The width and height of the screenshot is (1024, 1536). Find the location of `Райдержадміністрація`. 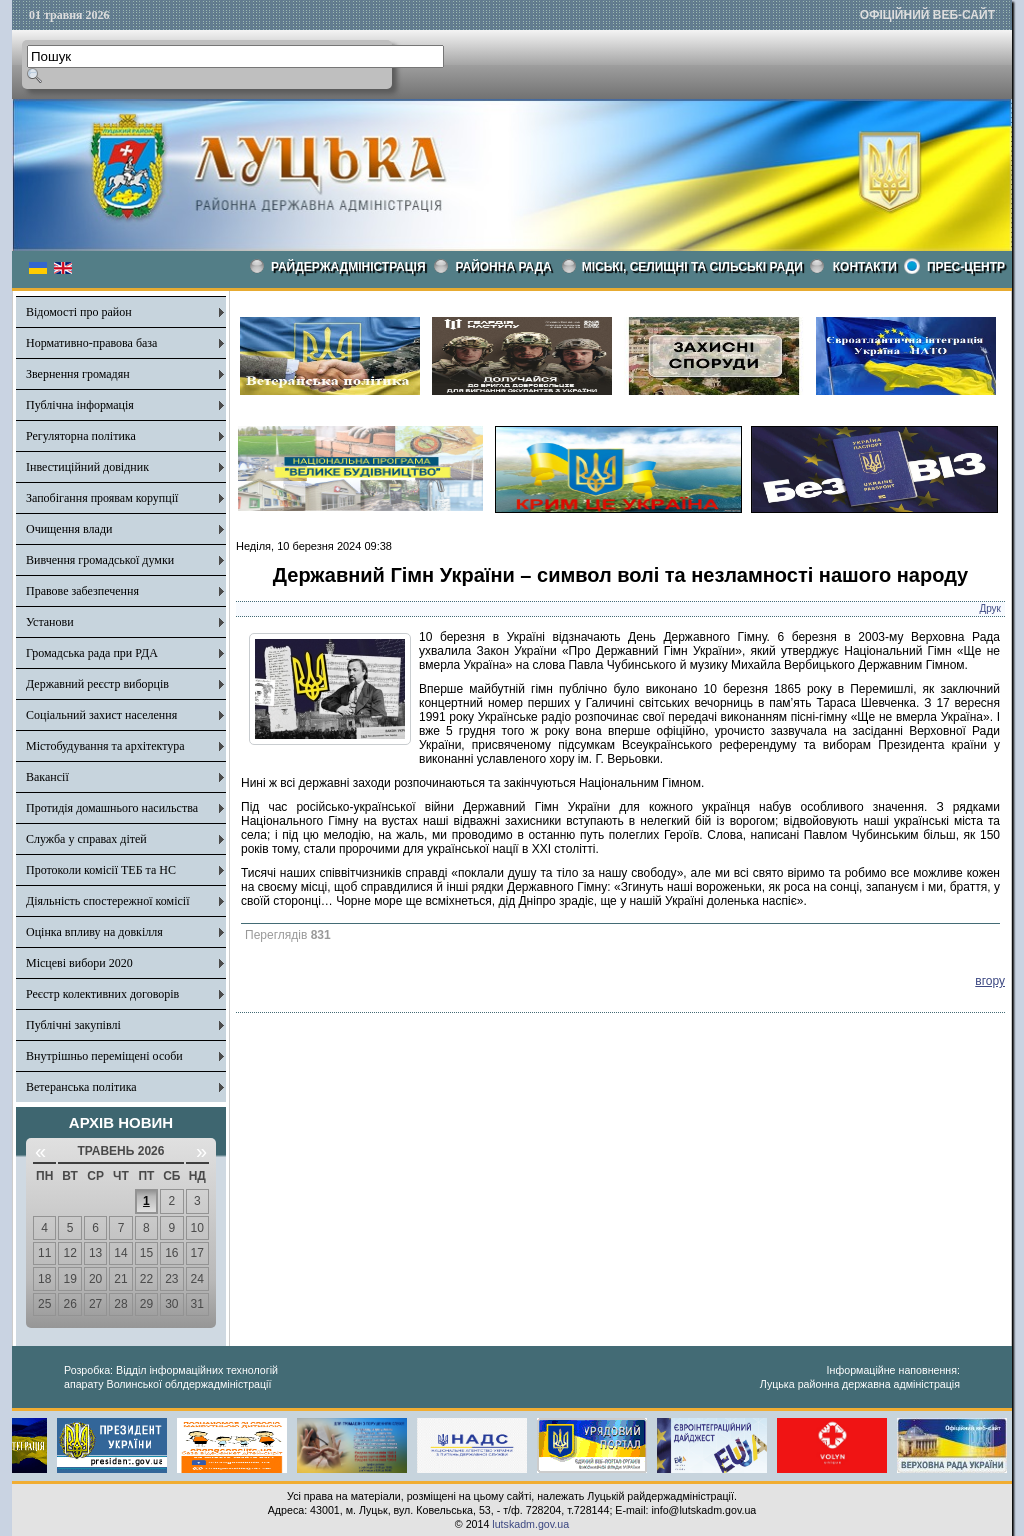

Райдержадміністрація is located at coordinates (348, 267).